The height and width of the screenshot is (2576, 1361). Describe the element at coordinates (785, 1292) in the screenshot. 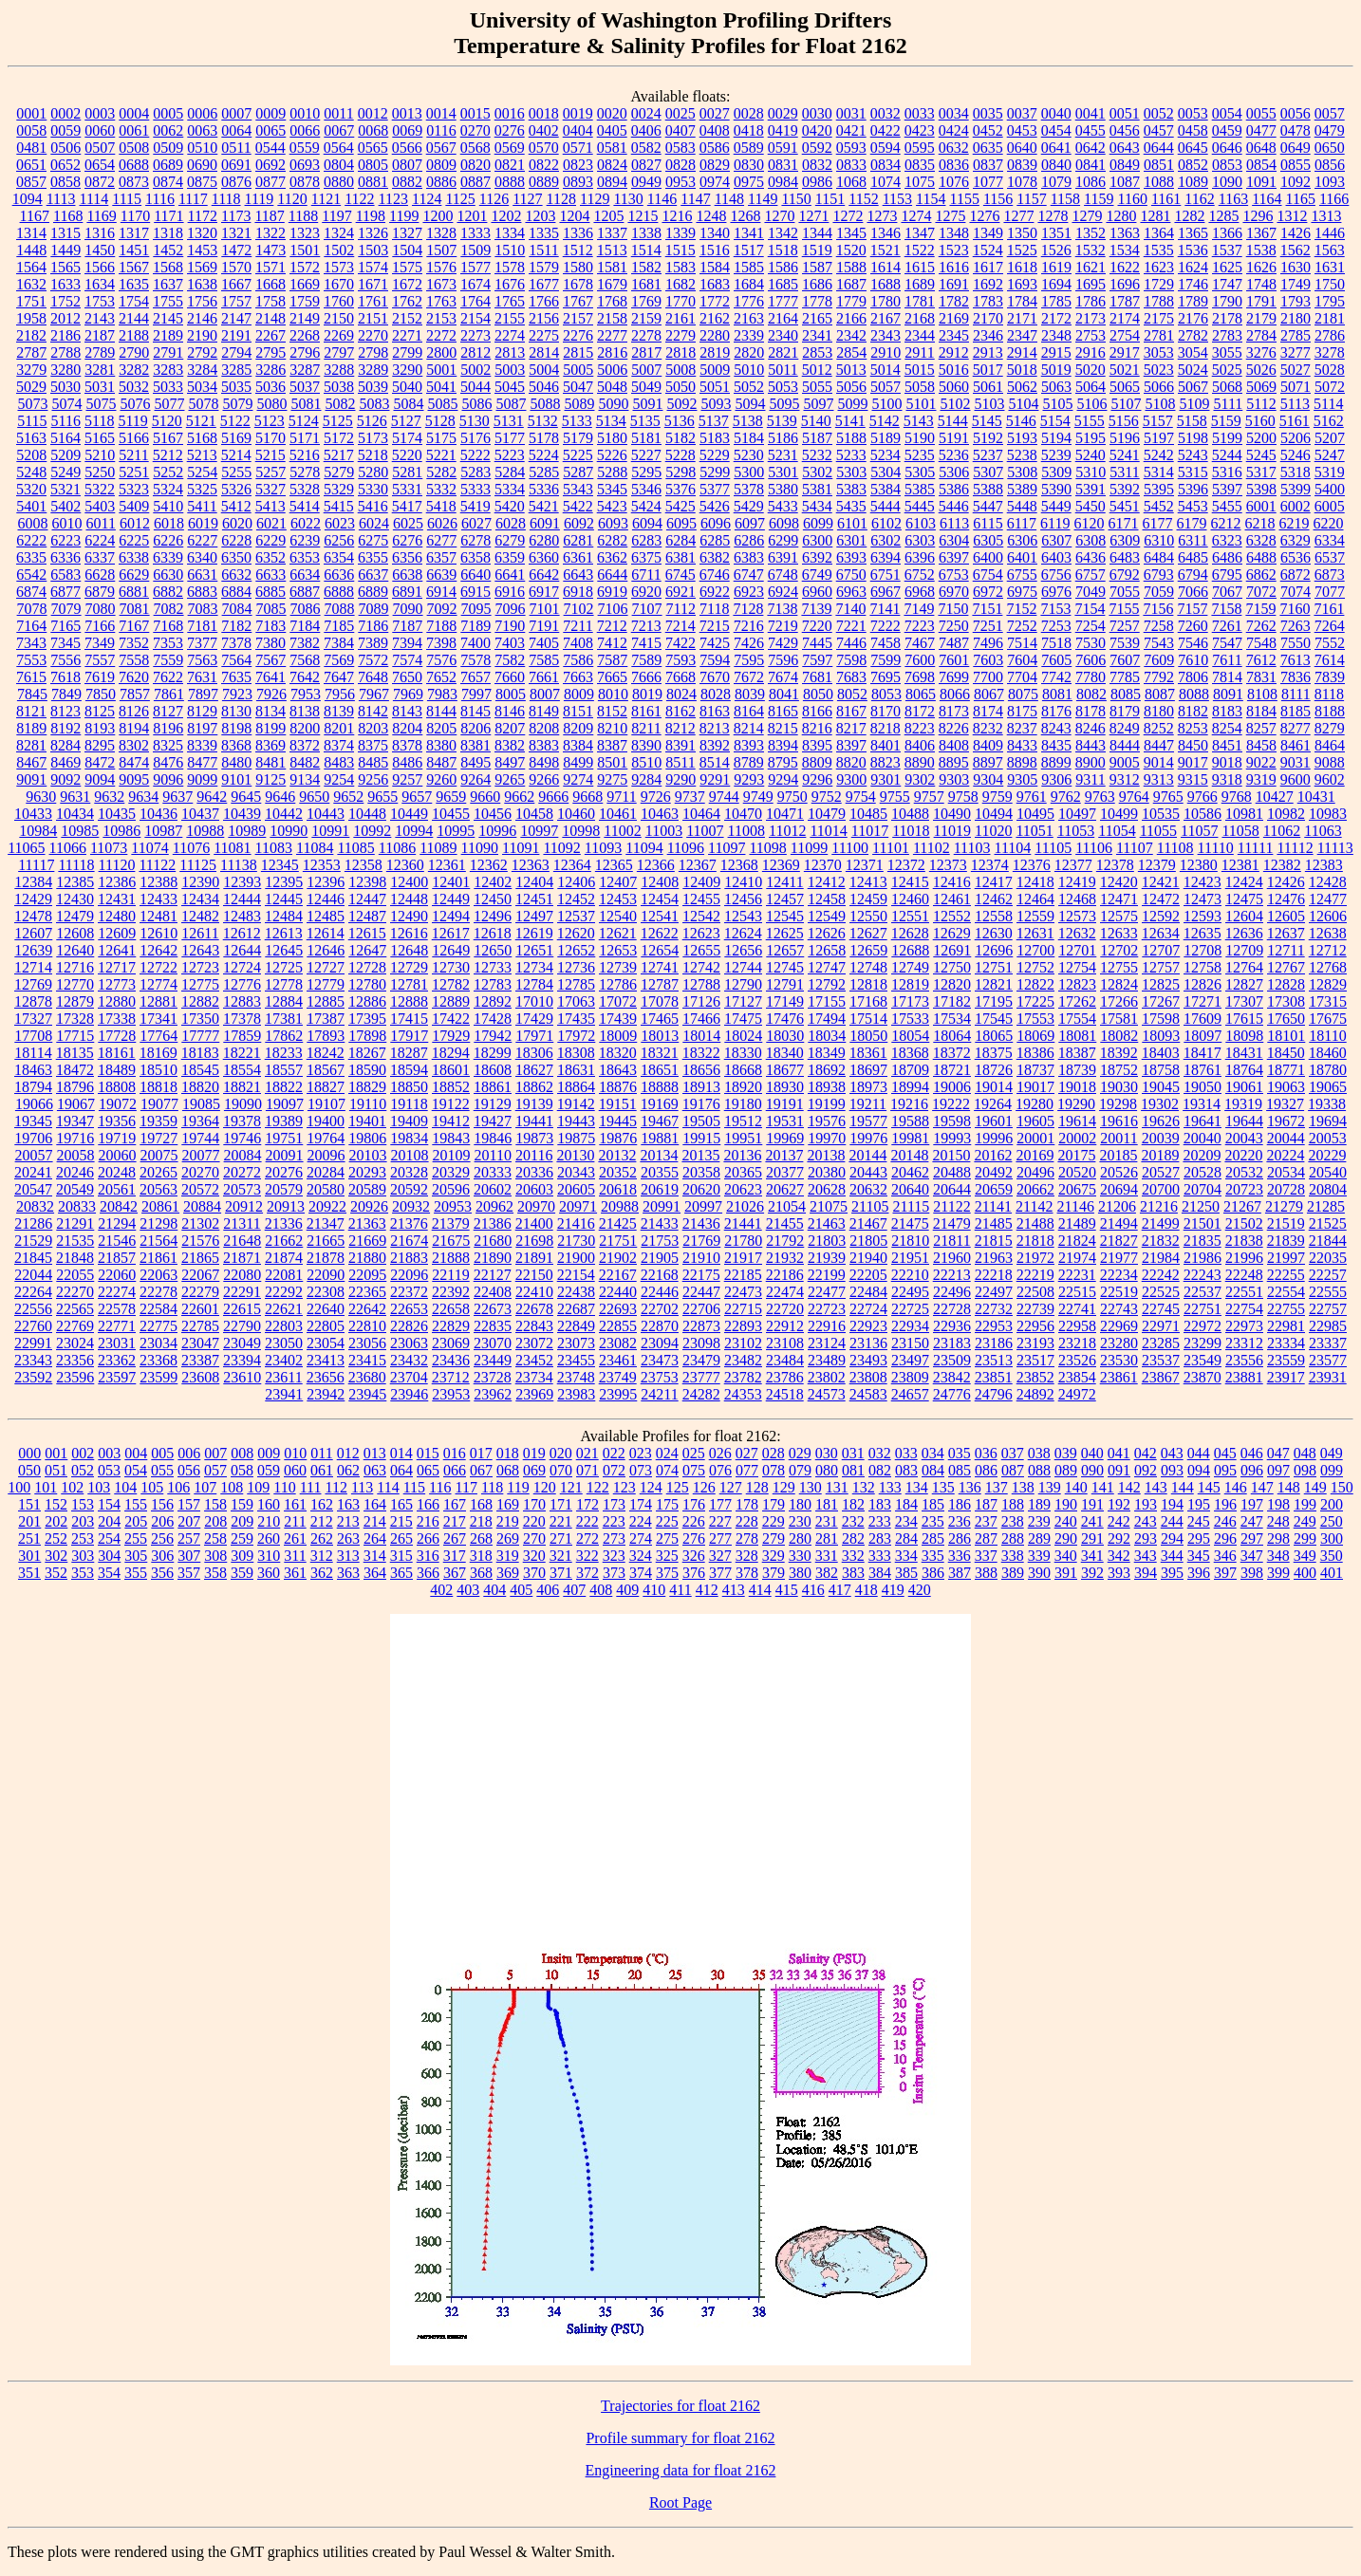

I see `22474` at that location.